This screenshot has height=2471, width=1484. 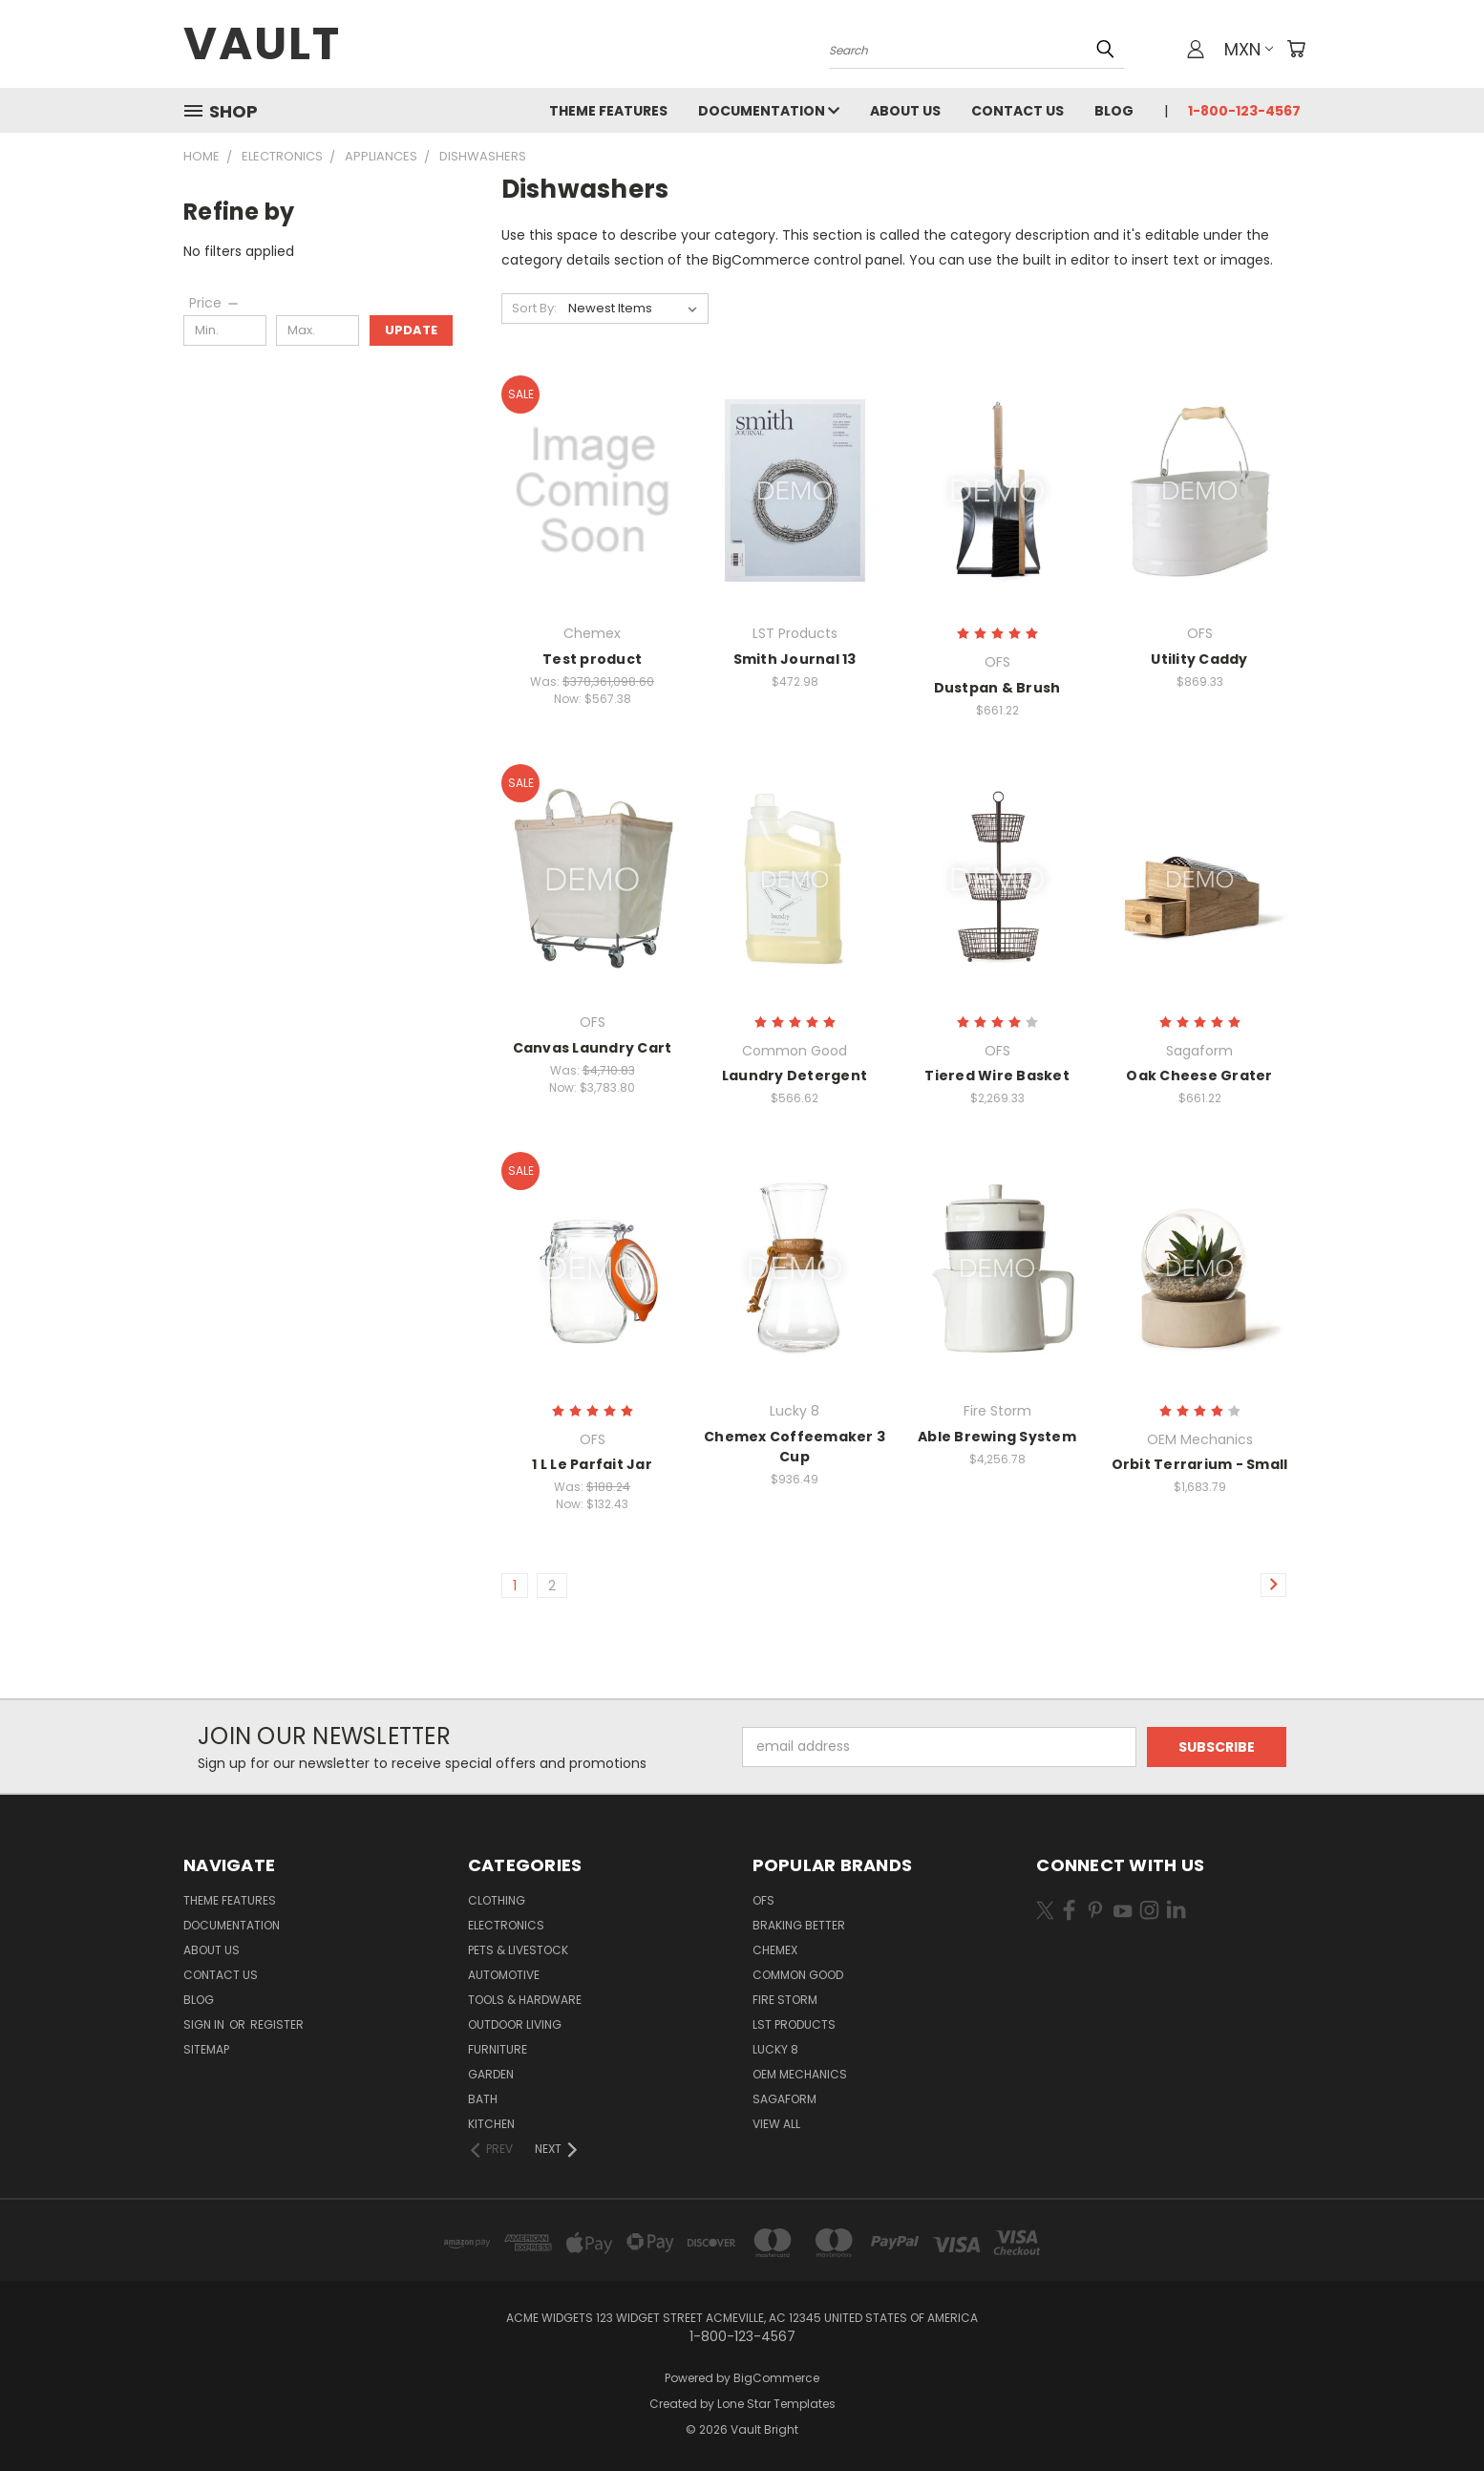 What do you see at coordinates (206, 2049) in the screenshot?
I see `Sitemap` at bounding box center [206, 2049].